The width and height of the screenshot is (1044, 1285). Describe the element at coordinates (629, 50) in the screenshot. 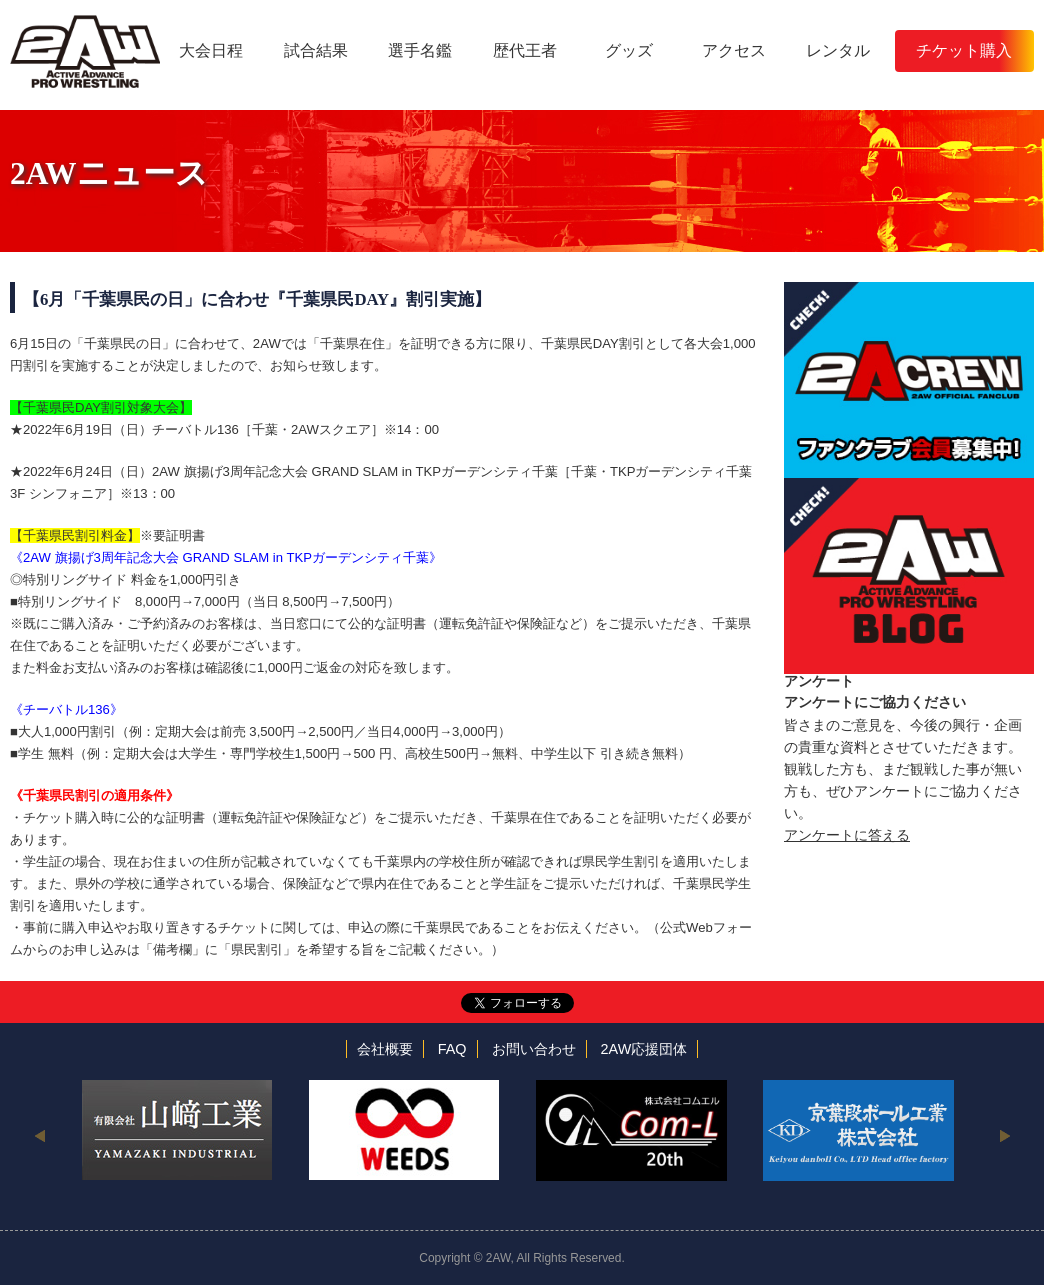

I see `グッズ` at that location.